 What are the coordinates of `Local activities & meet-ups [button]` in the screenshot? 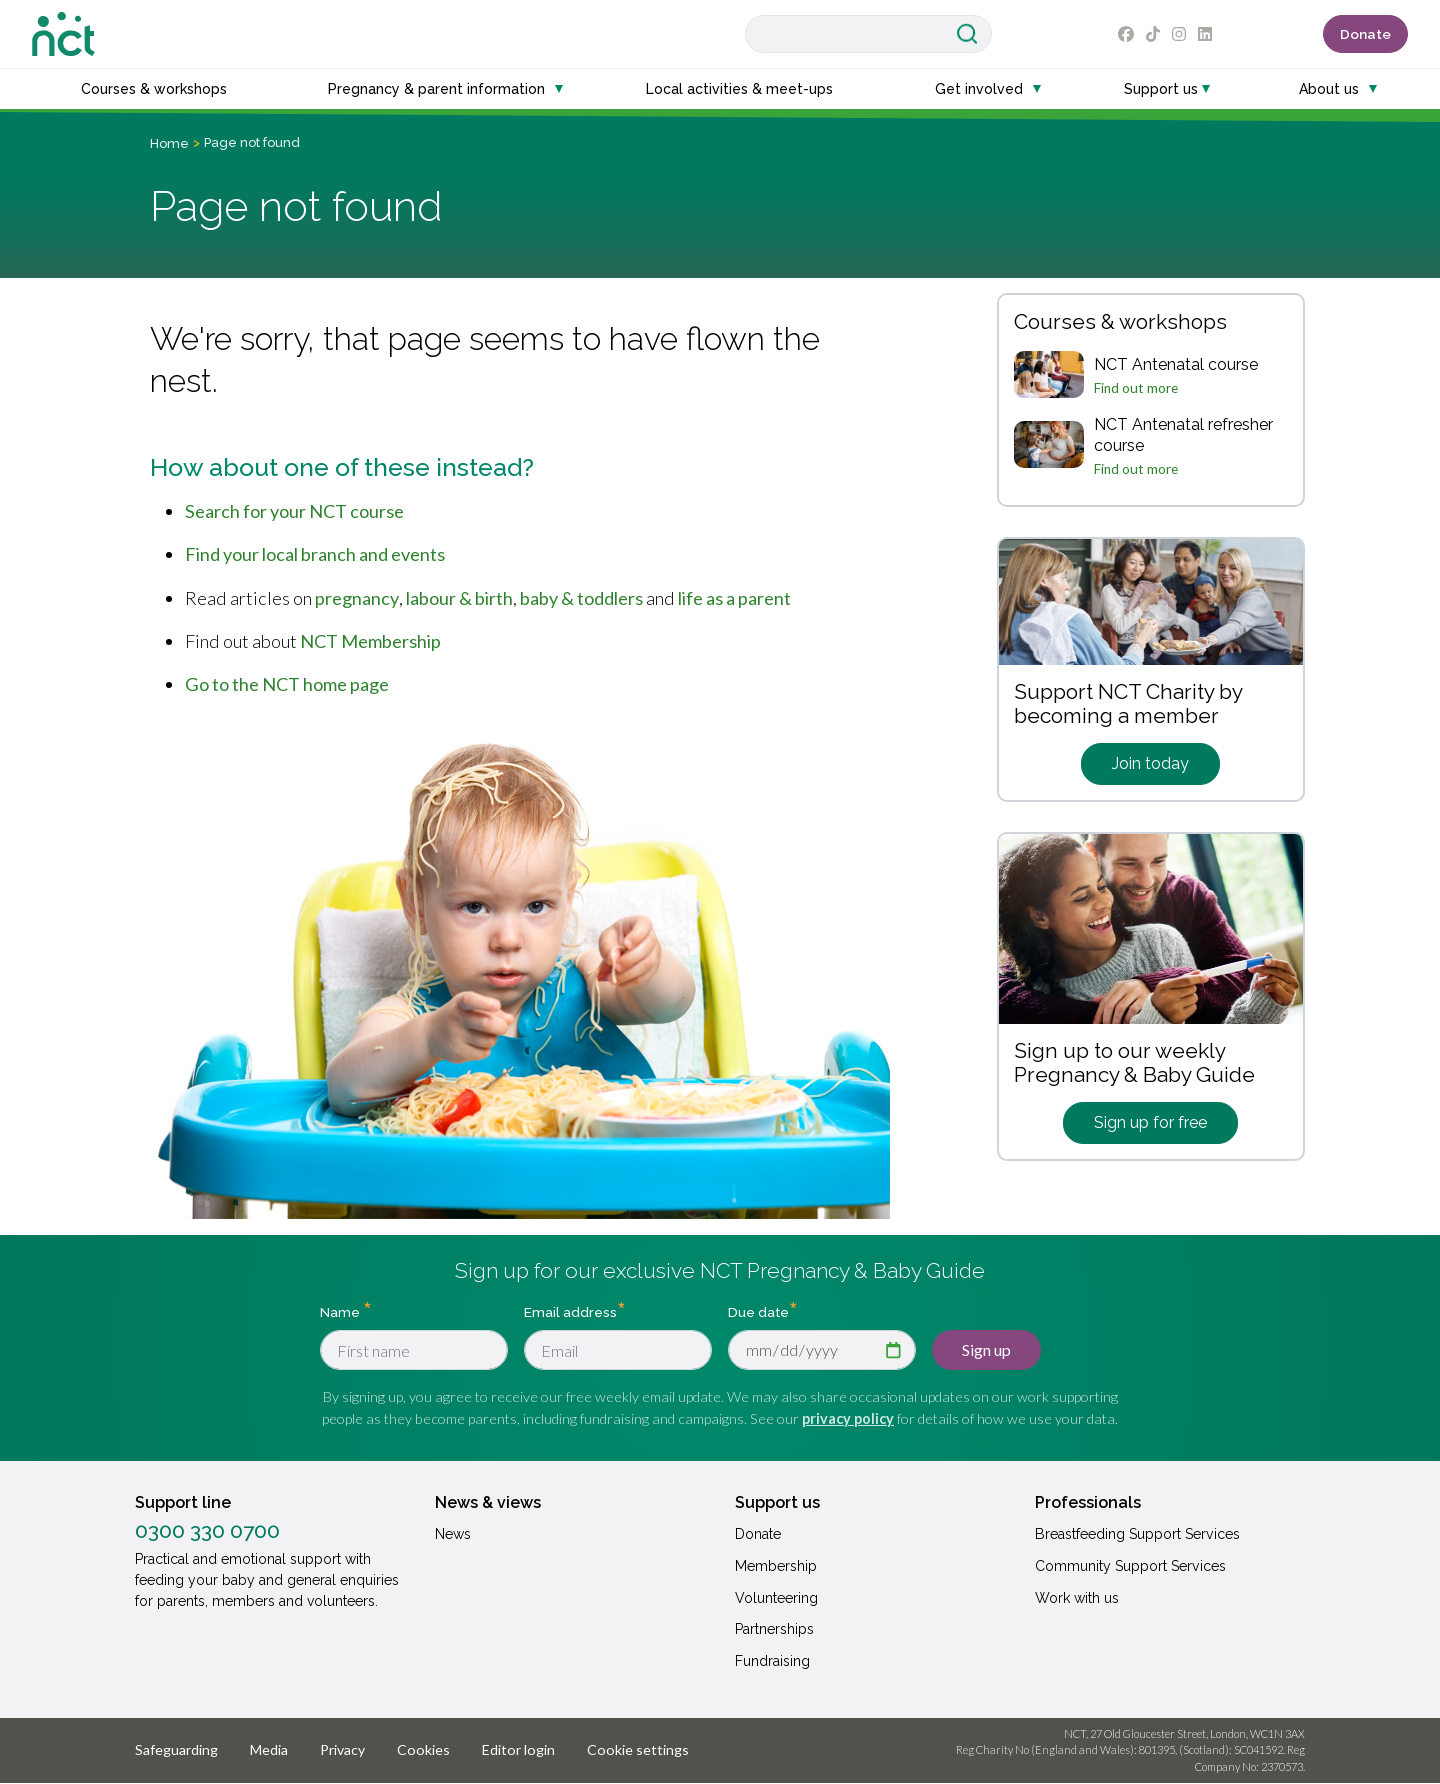 It's located at (739, 89).